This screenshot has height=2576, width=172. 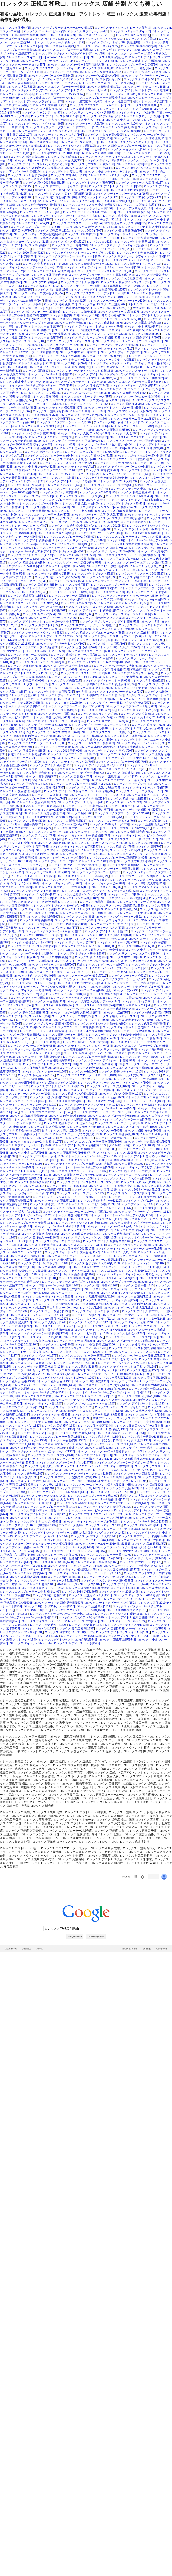 I want to click on ロレックス レディース 色[917], so click(x=128, y=975).